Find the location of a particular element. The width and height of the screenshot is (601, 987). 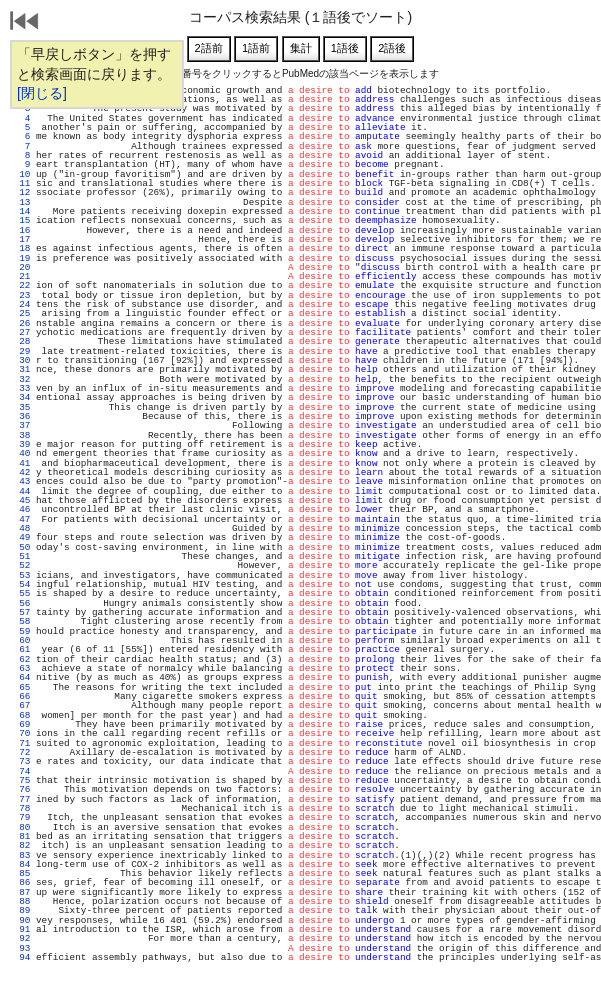

92 is located at coordinates (22, 938).